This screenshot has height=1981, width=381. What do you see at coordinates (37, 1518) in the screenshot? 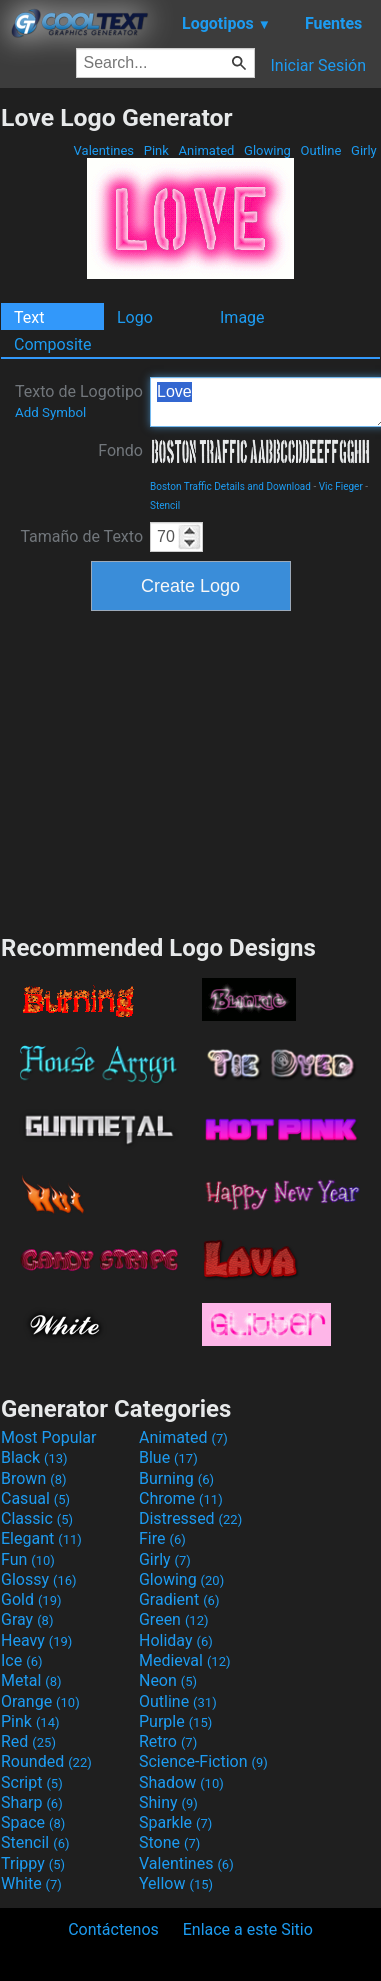
I see `Classic` at bounding box center [37, 1518].